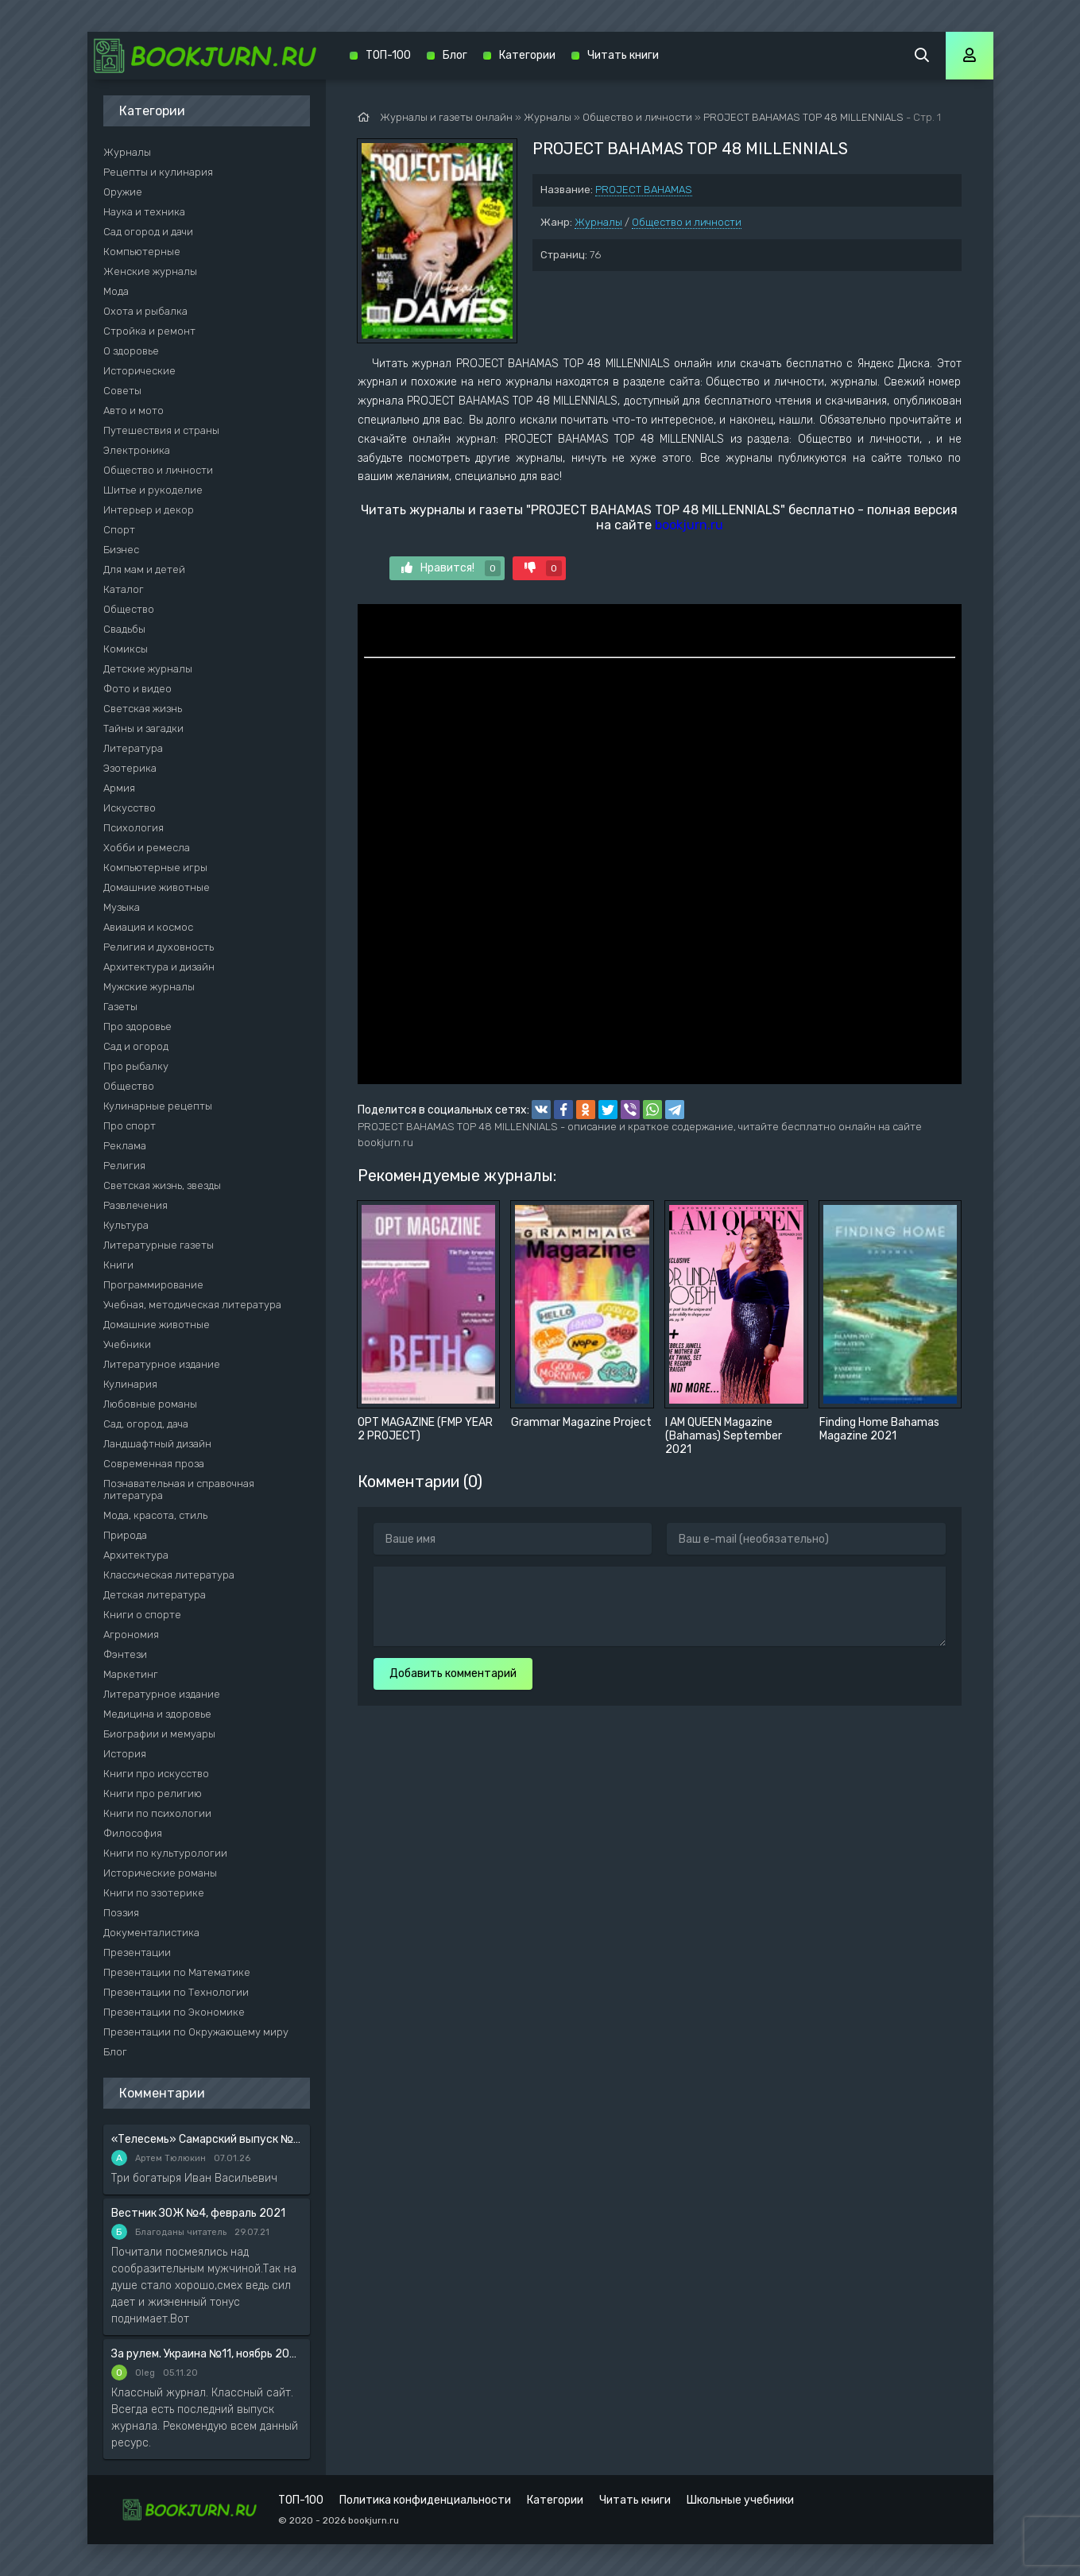  Describe the element at coordinates (159, 967) in the screenshot. I see `Архитектура и дизайн` at that location.